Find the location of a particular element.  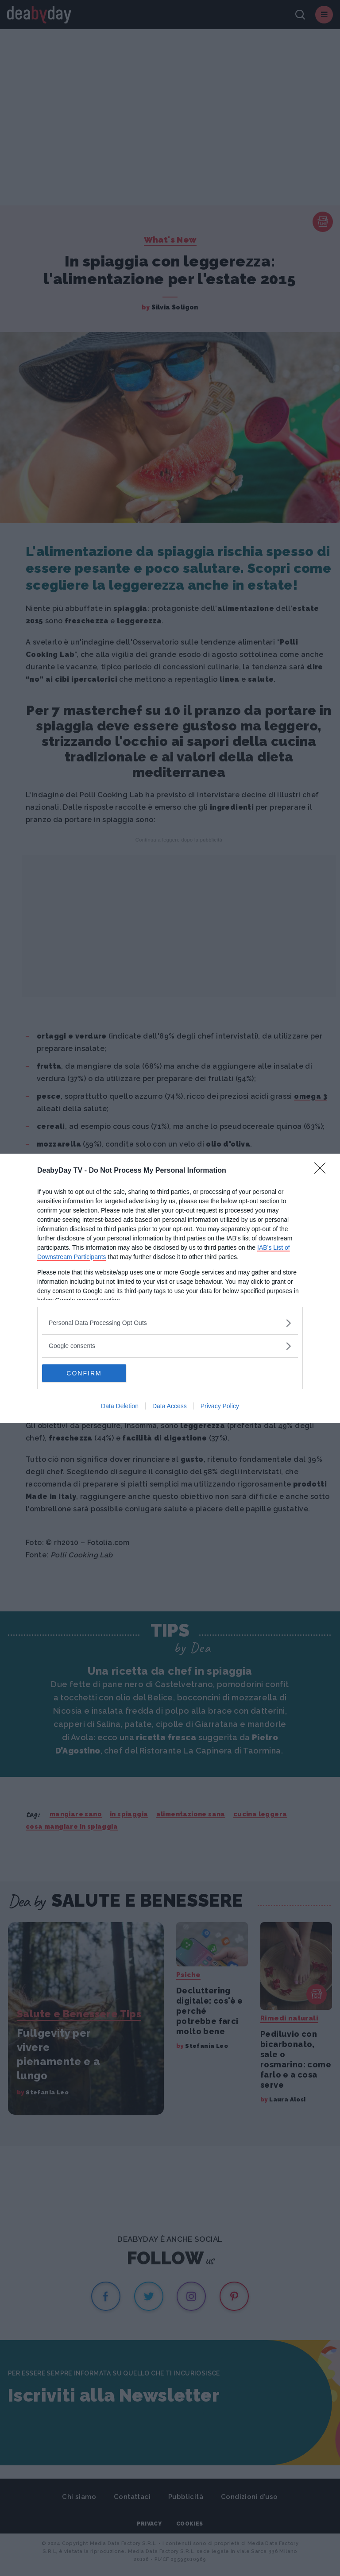

Data Access is located at coordinates (169, 1406).